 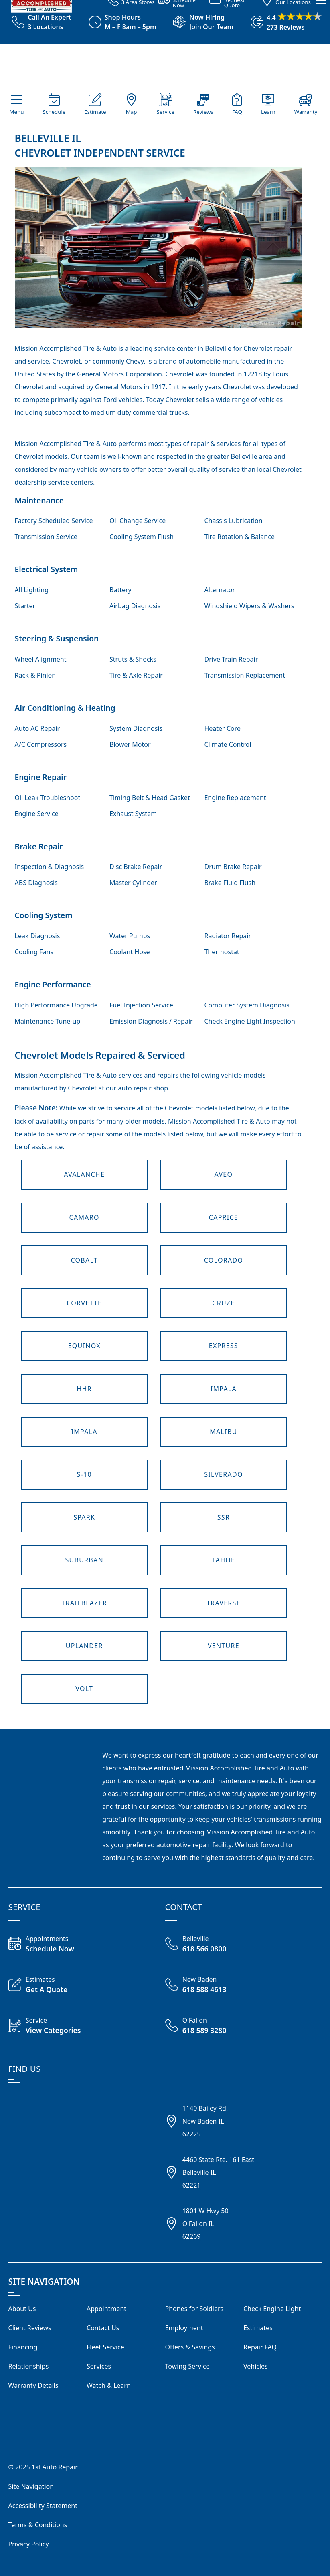 What do you see at coordinates (204, 2026) in the screenshot?
I see `[Call O'Fallon Shop 618 589 3280]` at bounding box center [204, 2026].